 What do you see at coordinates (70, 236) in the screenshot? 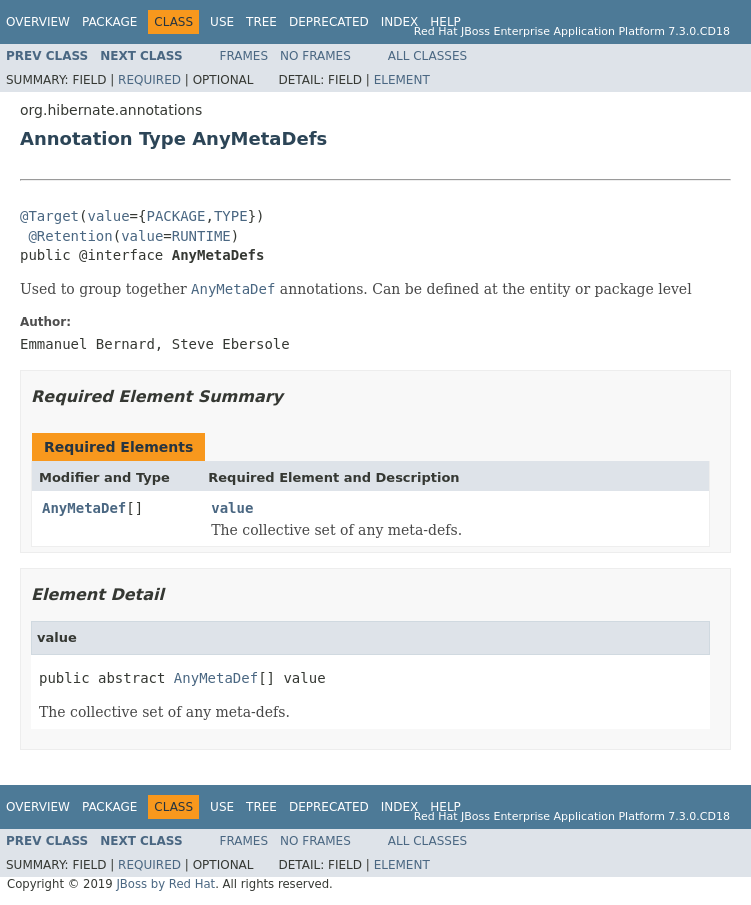
I see `@Retention` at bounding box center [70, 236].